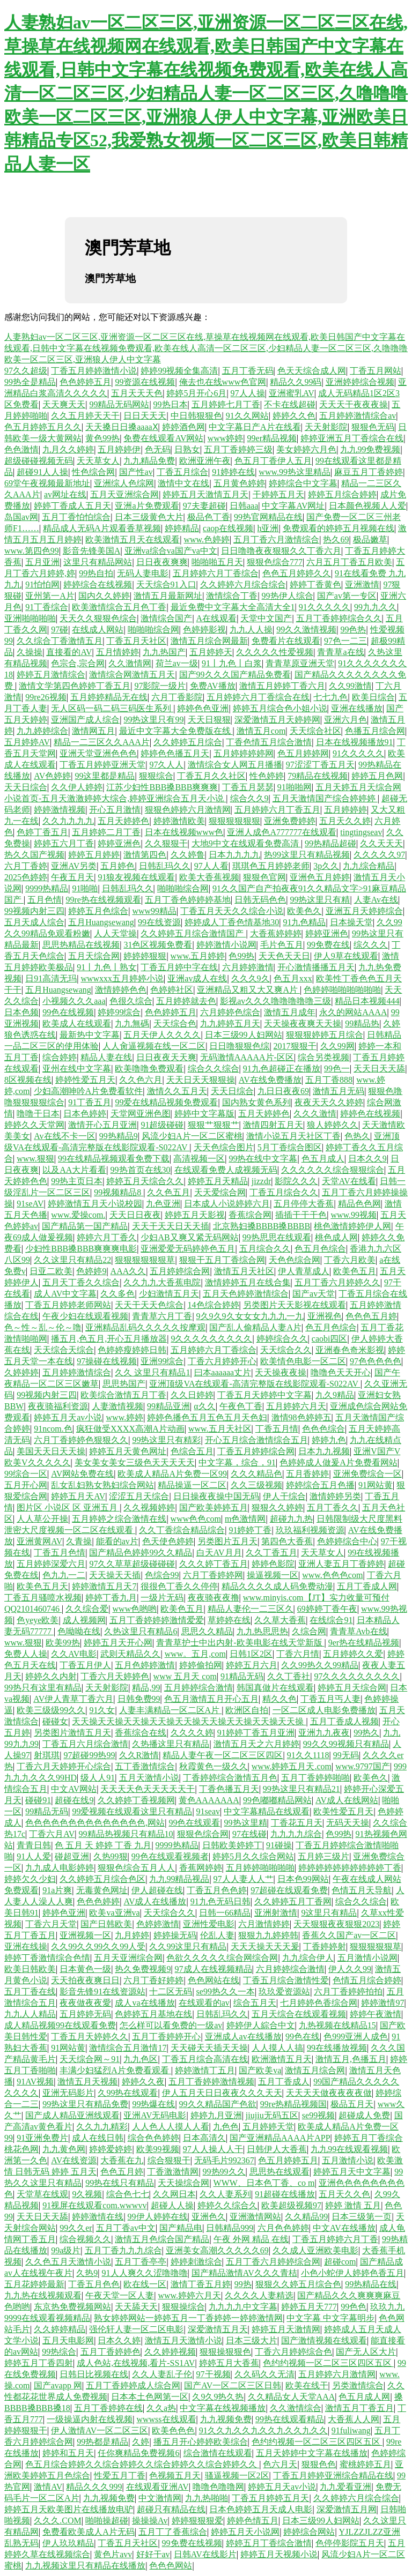 The height and width of the screenshot is (2576, 412). What do you see at coordinates (323, 1057) in the screenshot?
I see `综合另类视频` at bounding box center [323, 1057].